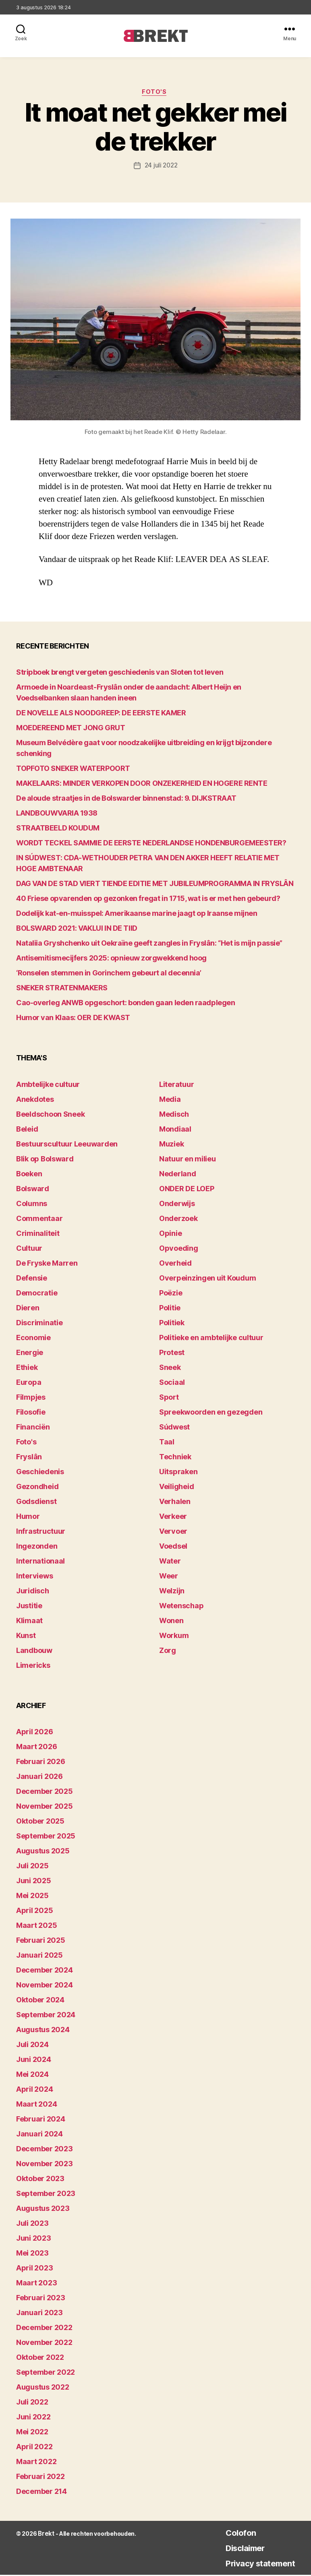  What do you see at coordinates (176, 1085) in the screenshot?
I see `Literatuur` at bounding box center [176, 1085].